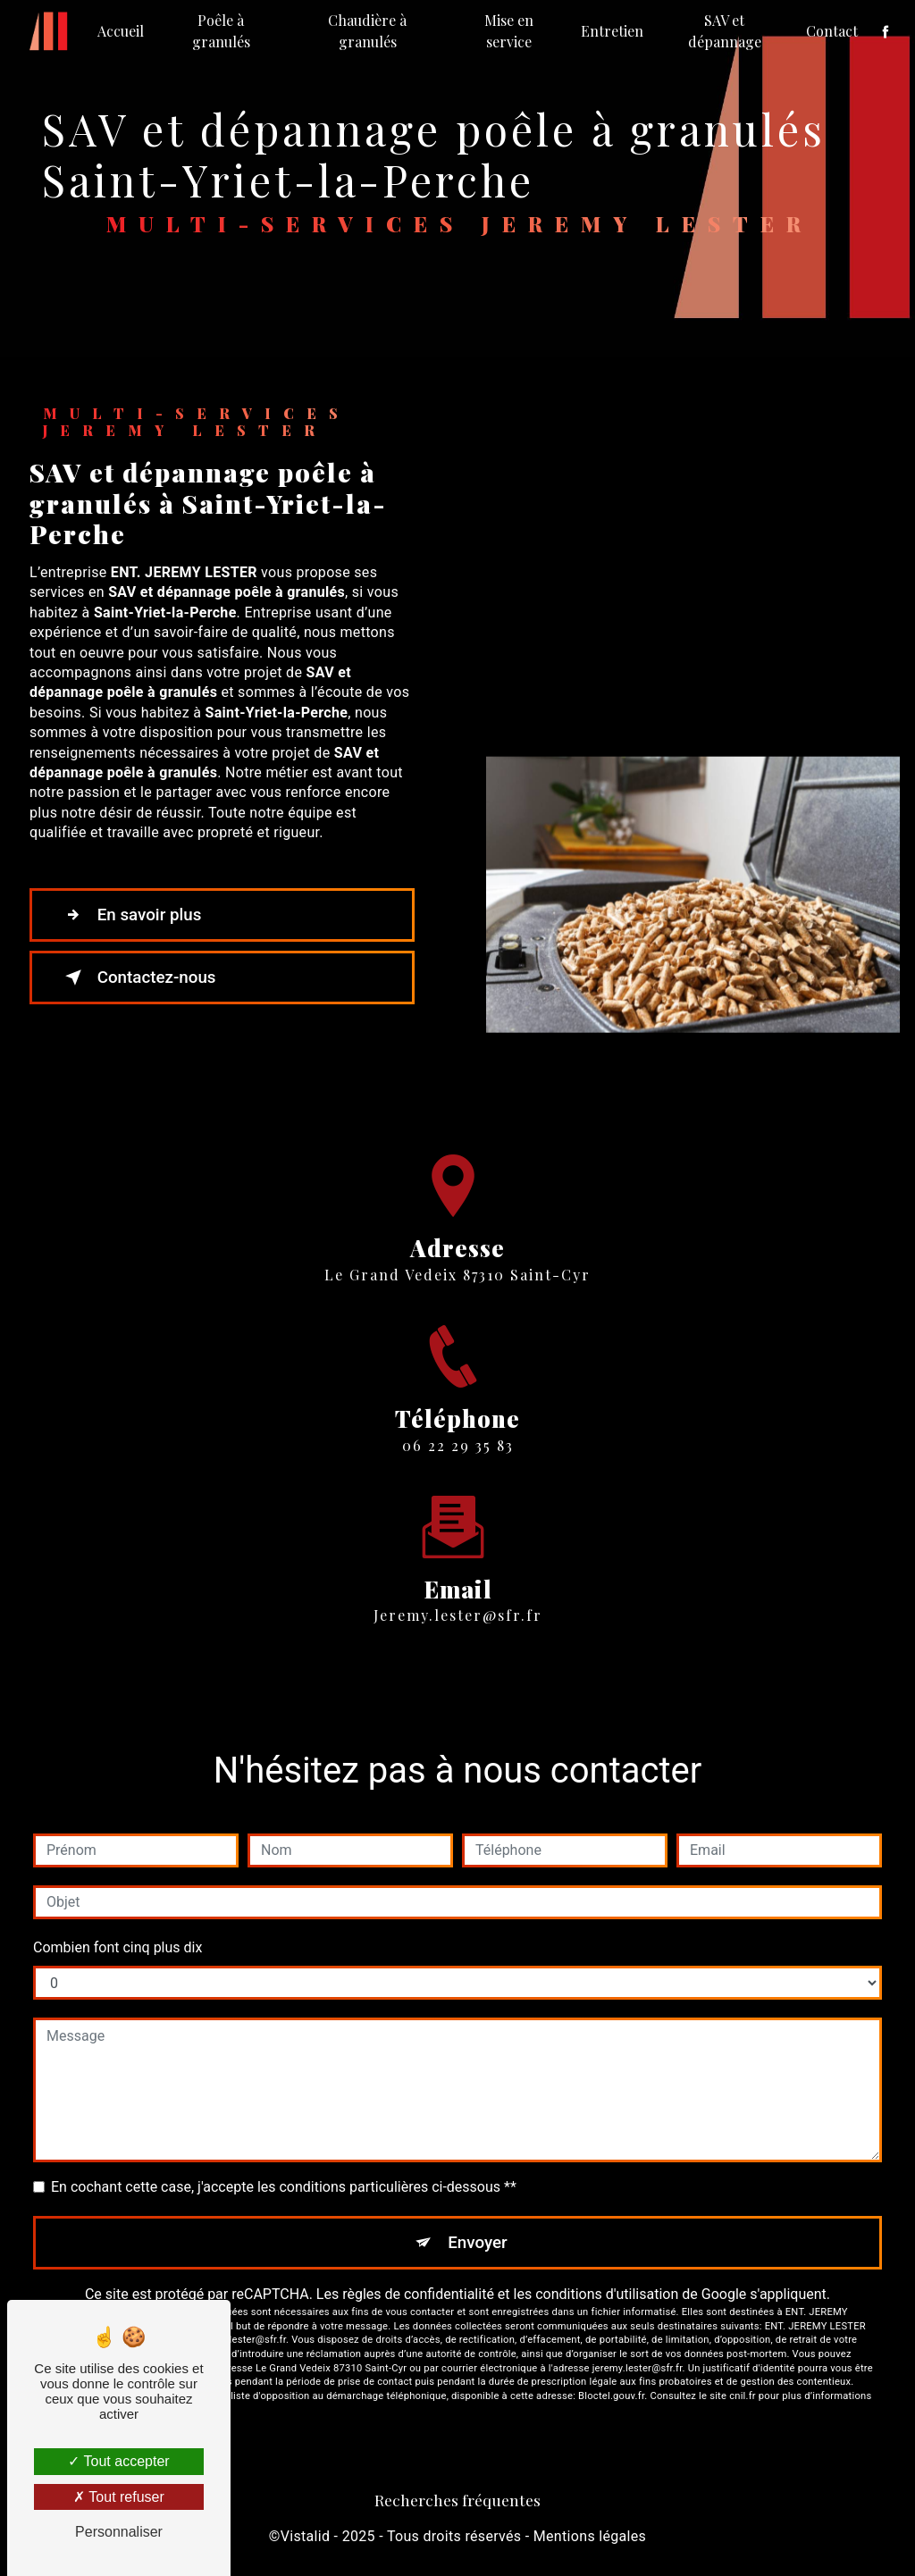  What do you see at coordinates (612, 30) in the screenshot?
I see `Entretien` at bounding box center [612, 30].